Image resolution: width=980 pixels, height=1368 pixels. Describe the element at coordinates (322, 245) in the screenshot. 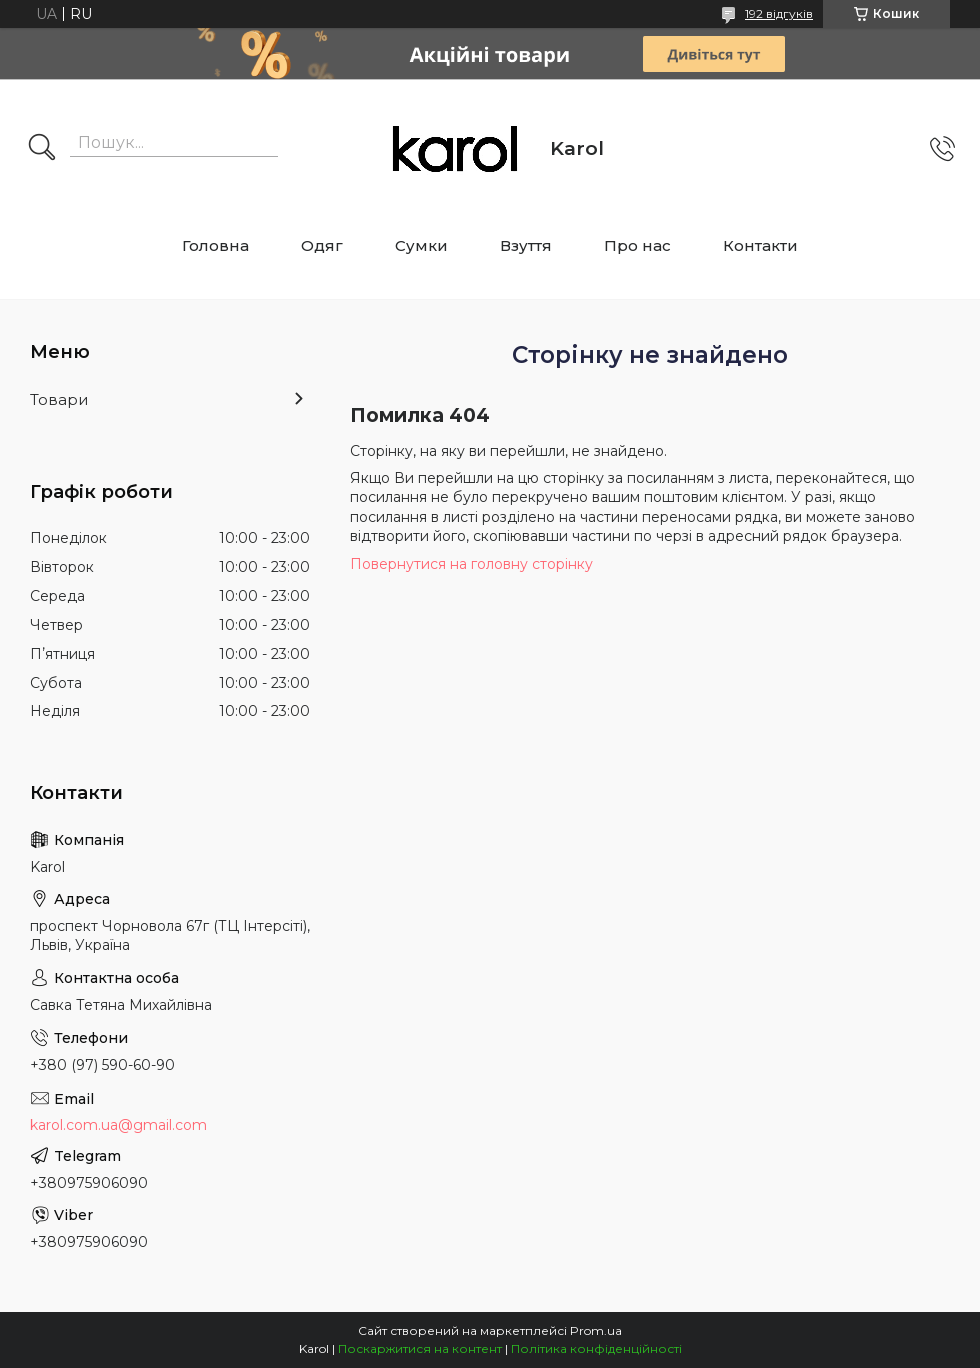

I see `Одяг` at that location.